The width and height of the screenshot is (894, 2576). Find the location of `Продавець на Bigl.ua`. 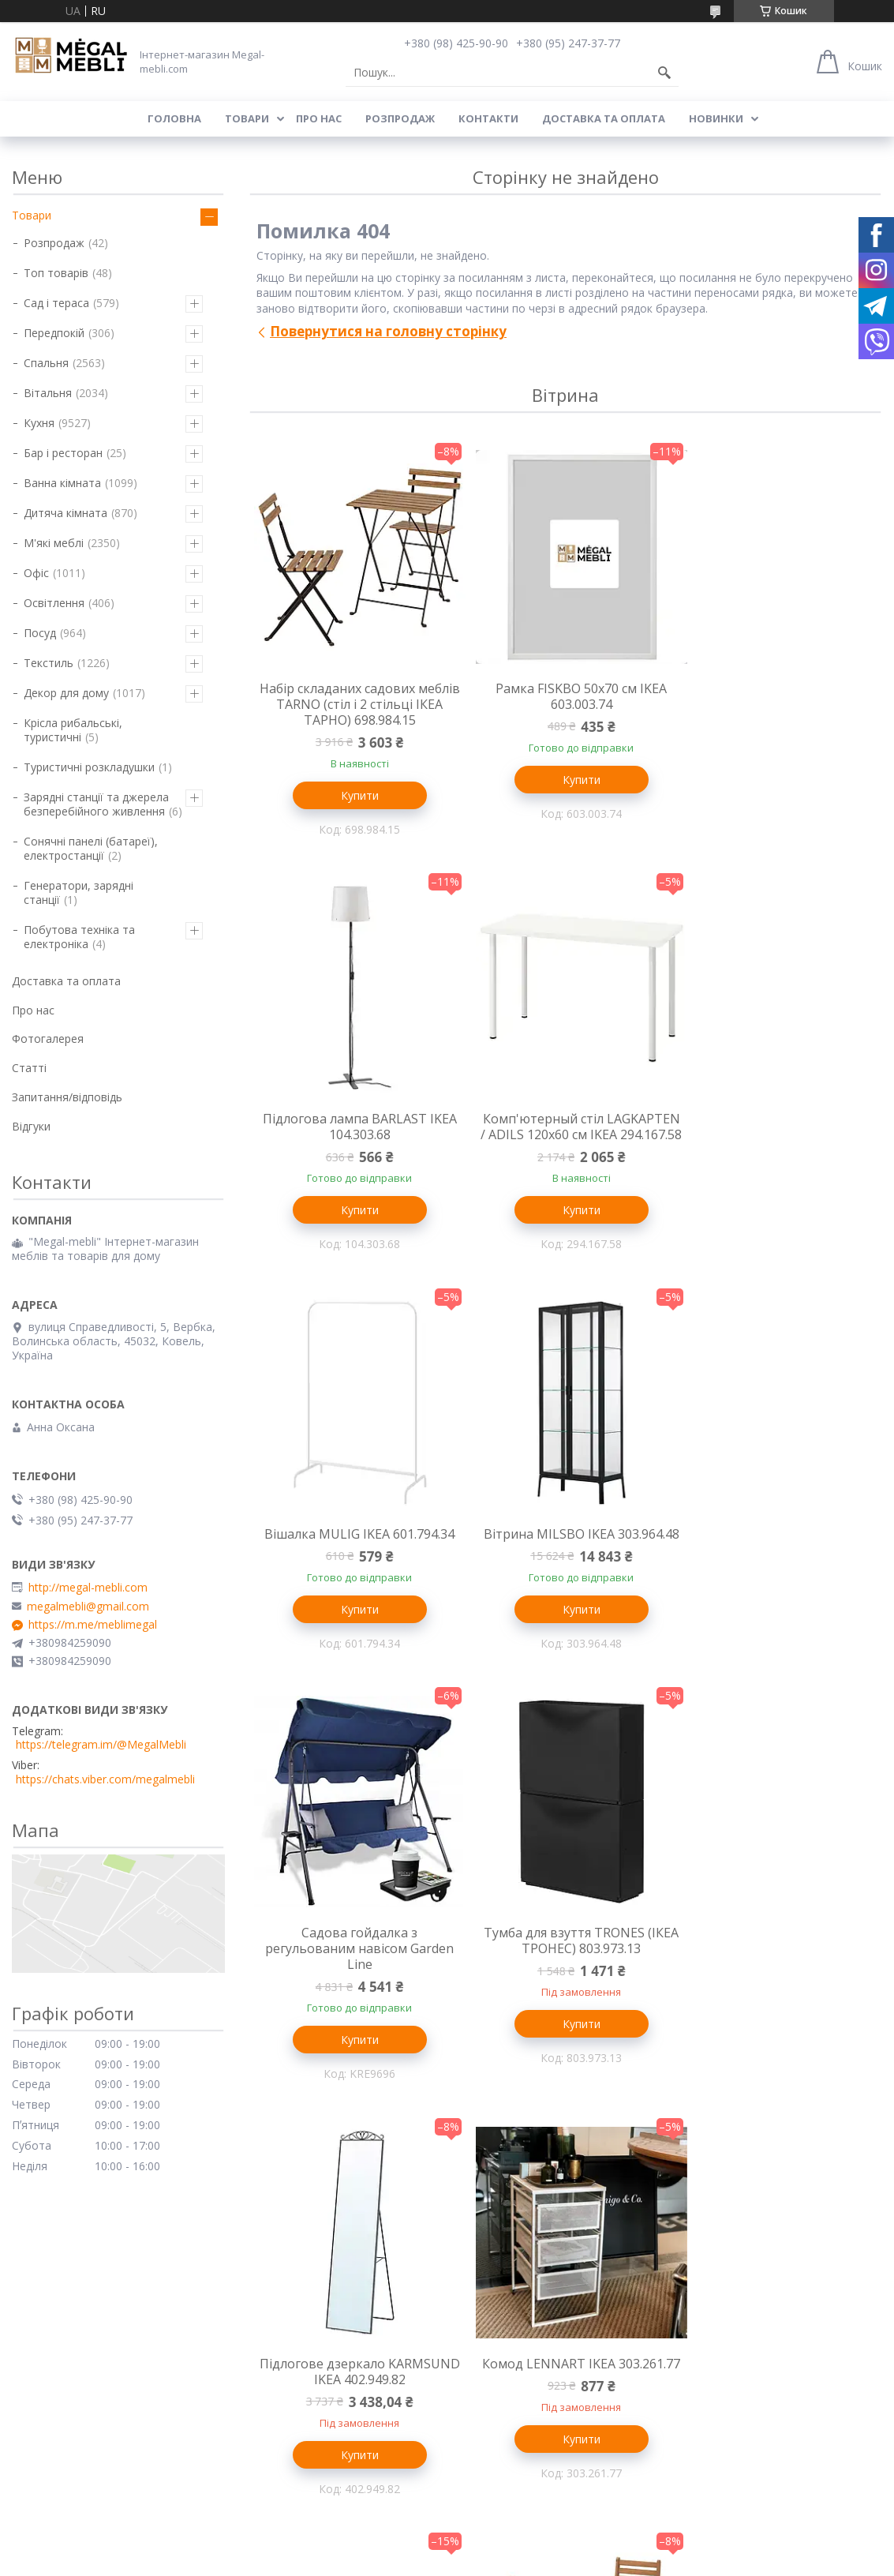

Продавець на Bigl.ua is located at coordinates (447, 2467).